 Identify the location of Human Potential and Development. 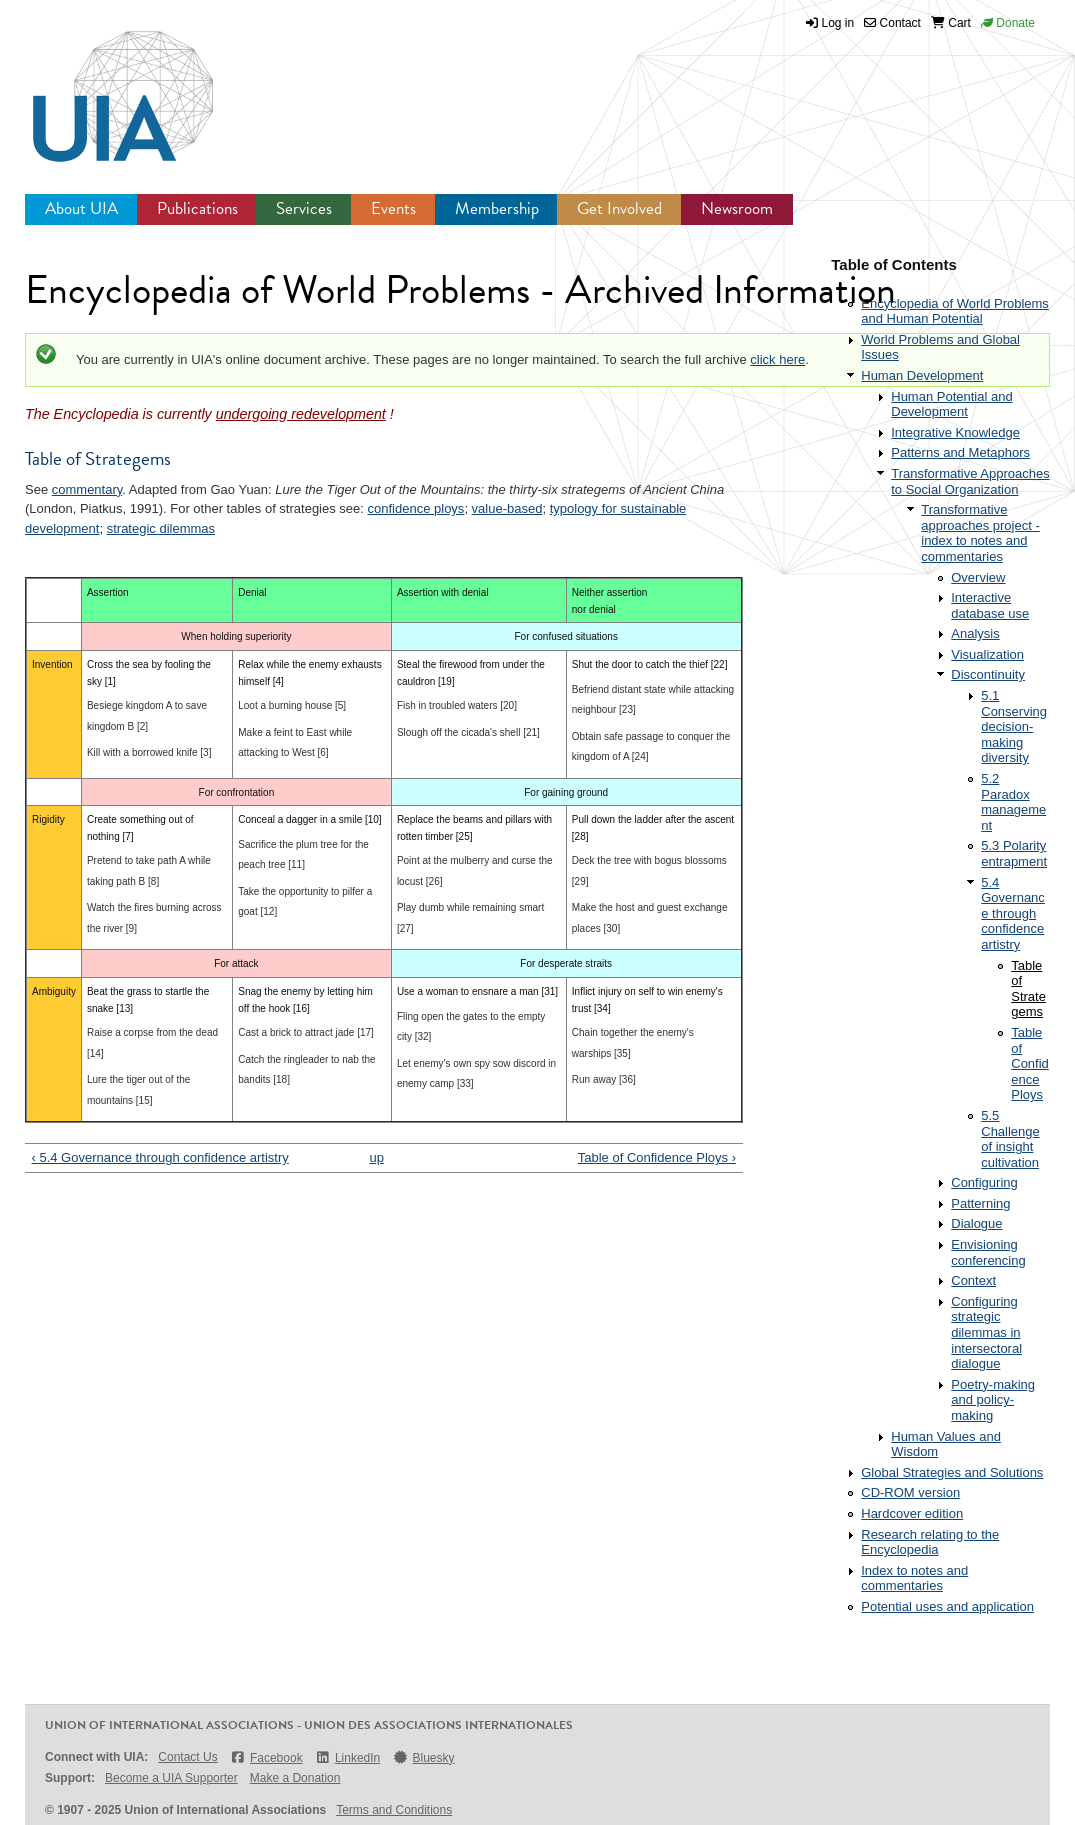
(951, 404).